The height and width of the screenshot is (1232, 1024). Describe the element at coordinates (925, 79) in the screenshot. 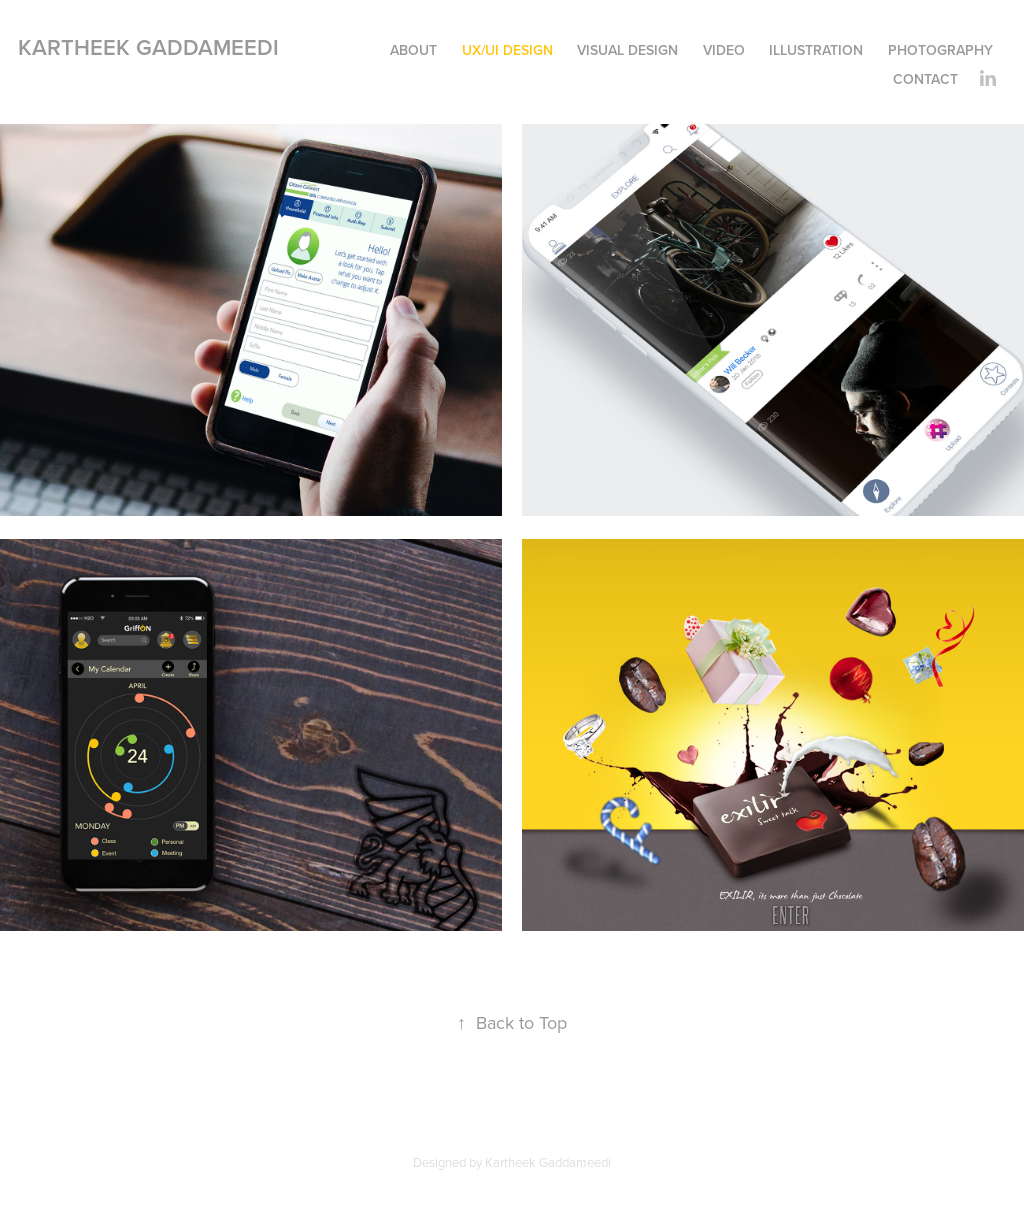

I see `Contact` at that location.